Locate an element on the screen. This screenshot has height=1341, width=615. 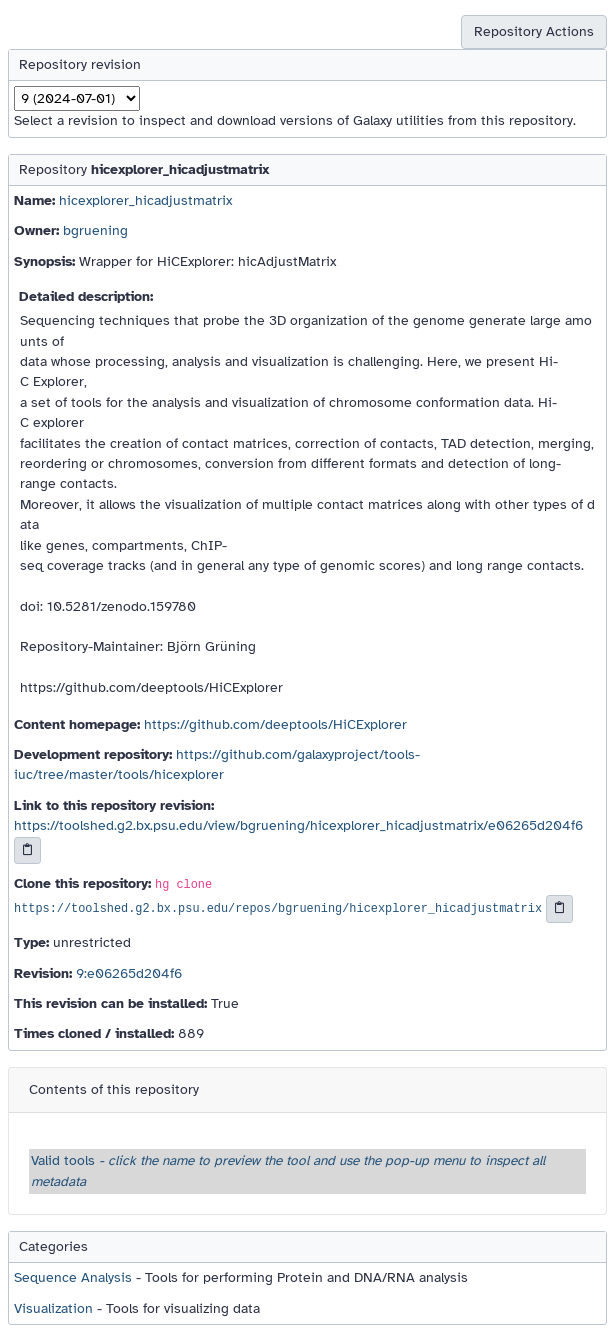
bgruening is located at coordinates (95, 230).